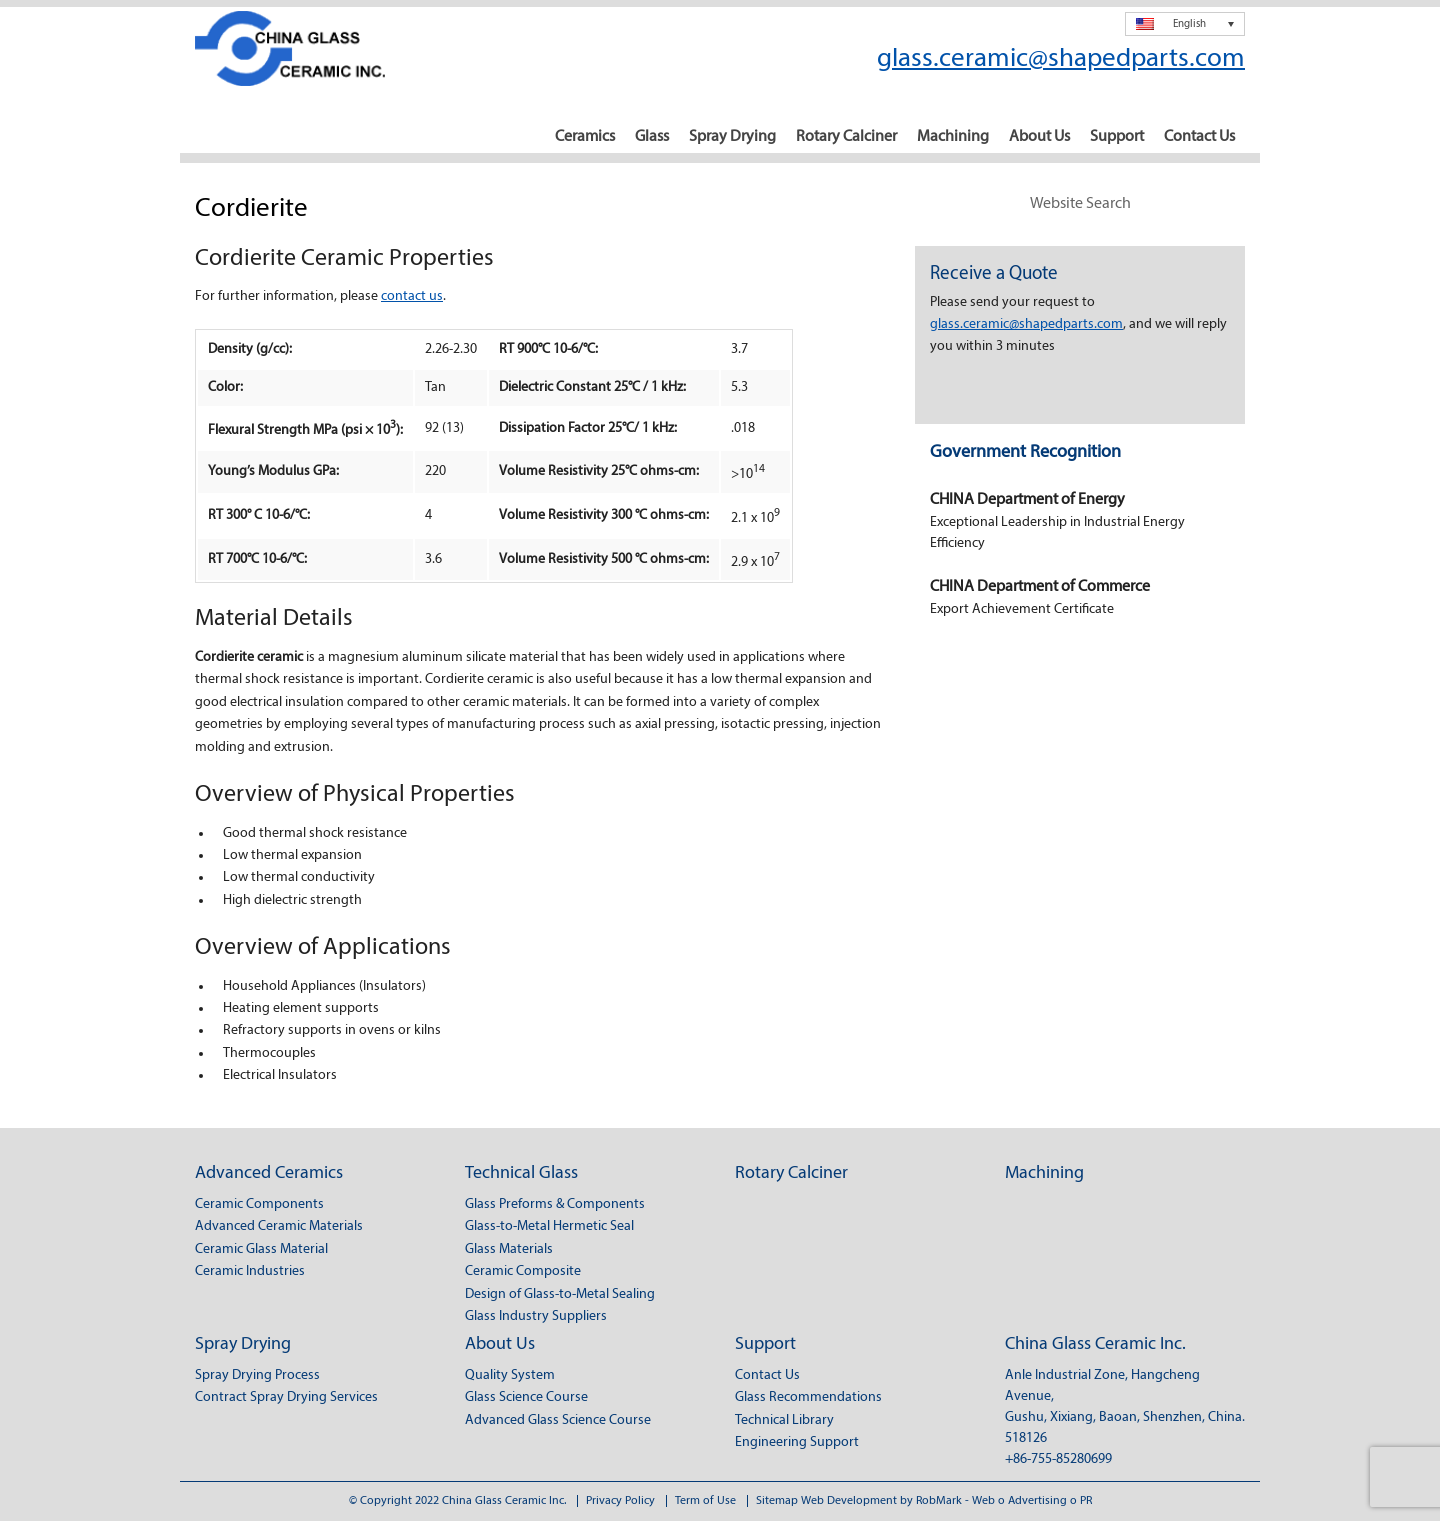 The image size is (1440, 1521). I want to click on Spray Drying Process, so click(257, 1375).